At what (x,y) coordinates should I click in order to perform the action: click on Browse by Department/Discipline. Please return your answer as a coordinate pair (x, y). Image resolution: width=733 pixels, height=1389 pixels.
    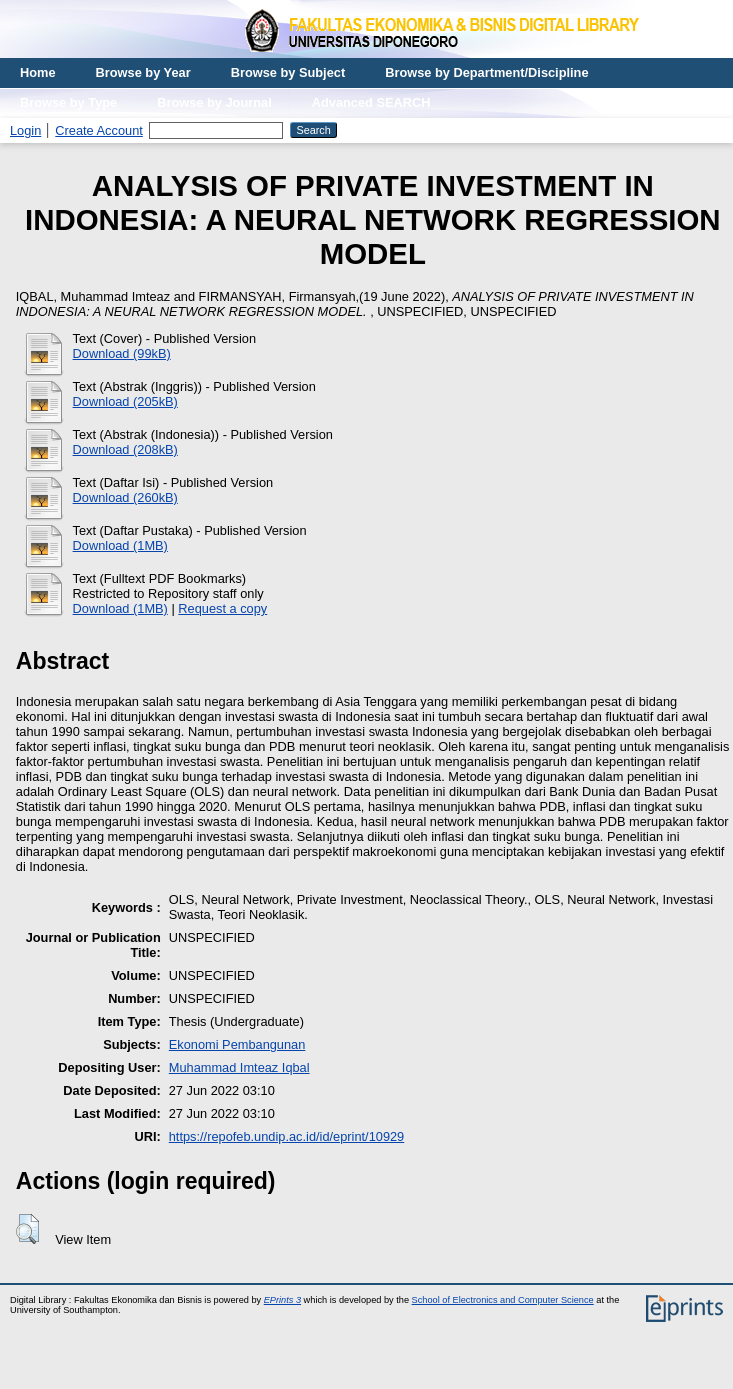
    Looking at the image, I should click on (486, 72).